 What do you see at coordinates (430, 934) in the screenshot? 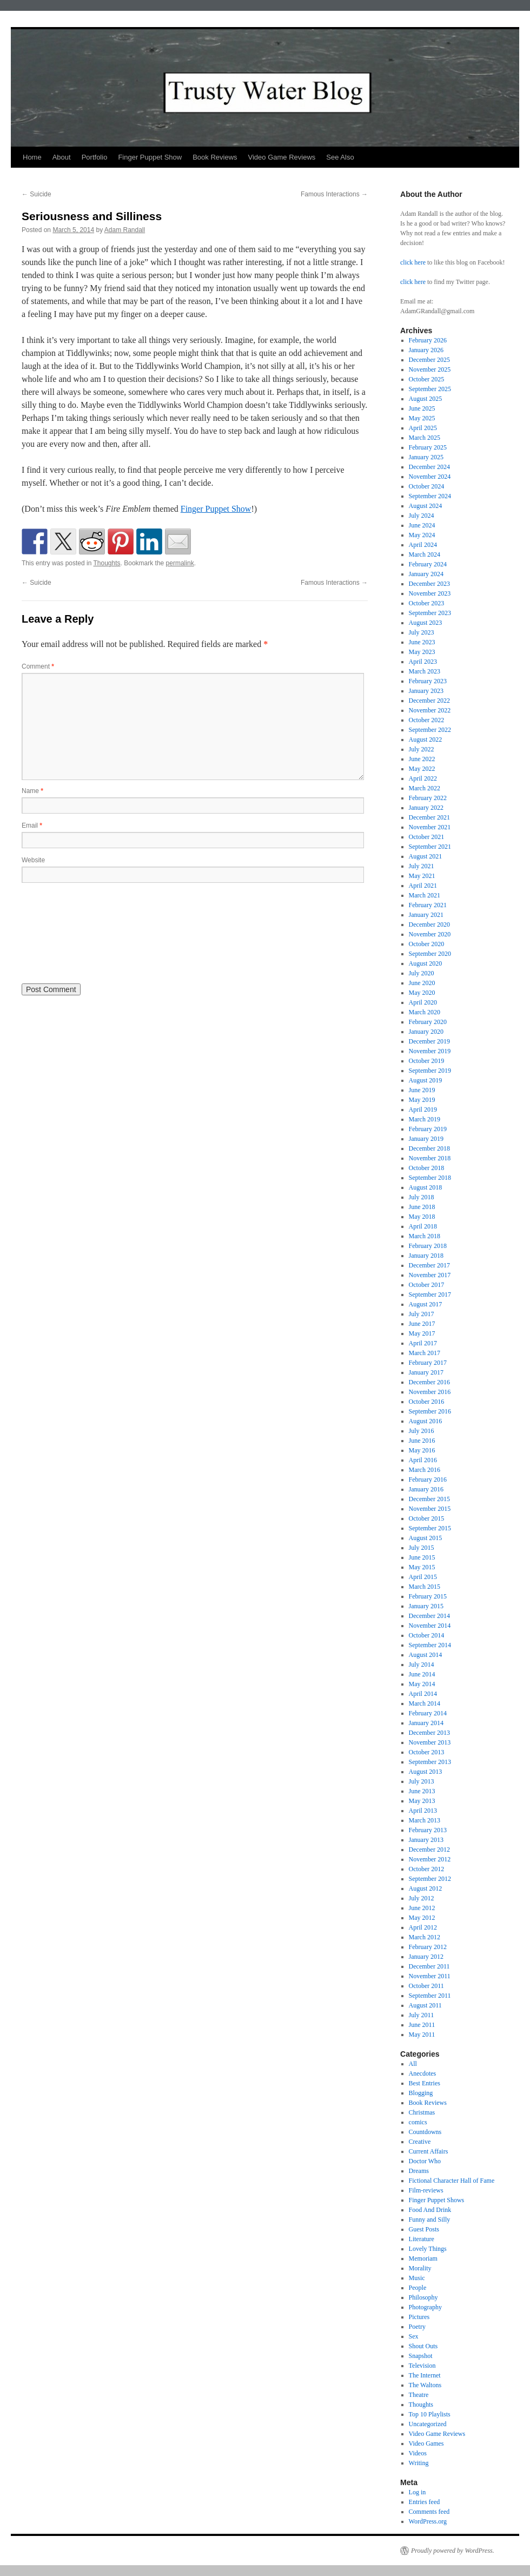
I see `November 2020` at bounding box center [430, 934].